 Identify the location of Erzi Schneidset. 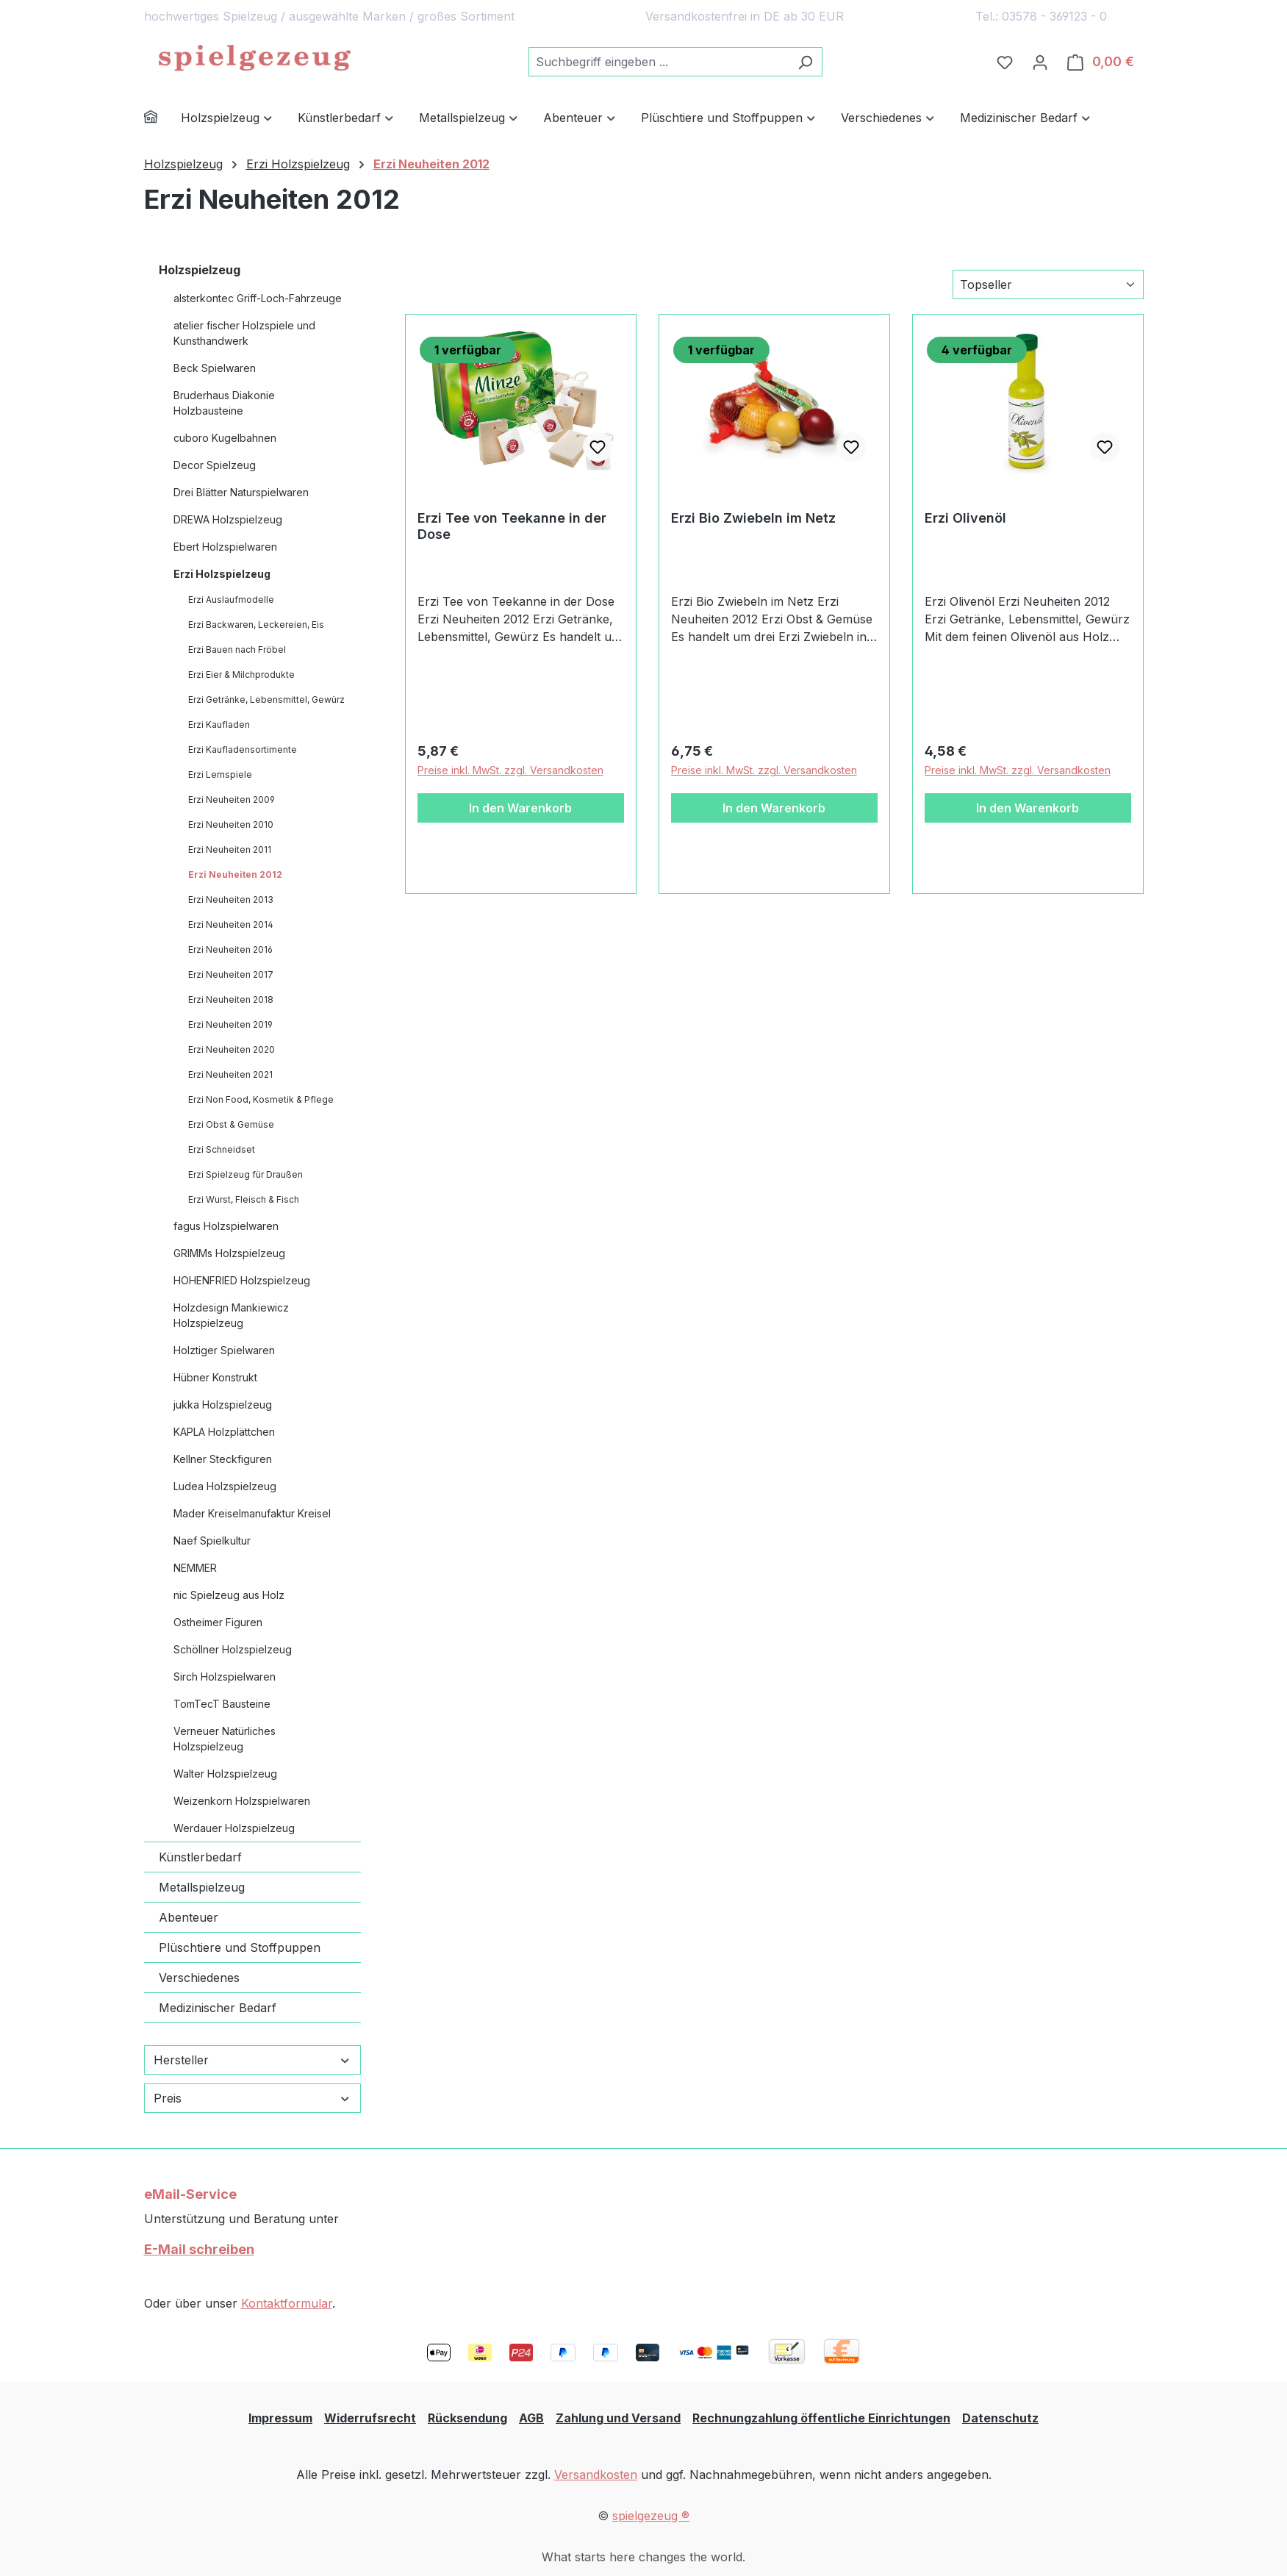
(221, 1149).